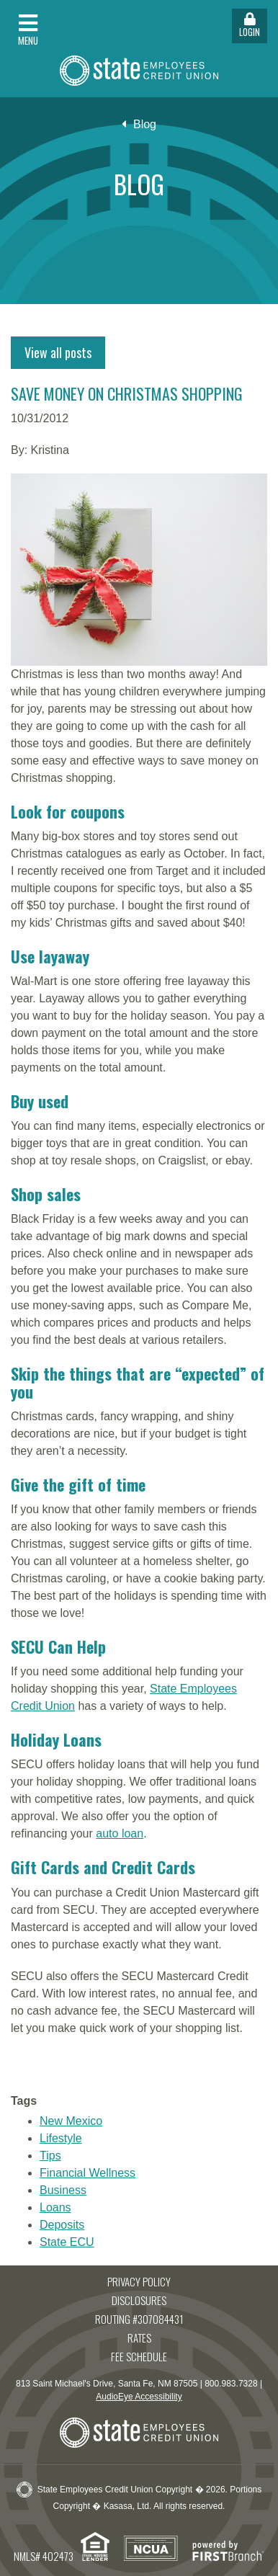 The height and width of the screenshot is (2576, 278). I want to click on Lifestyle, so click(61, 2138).